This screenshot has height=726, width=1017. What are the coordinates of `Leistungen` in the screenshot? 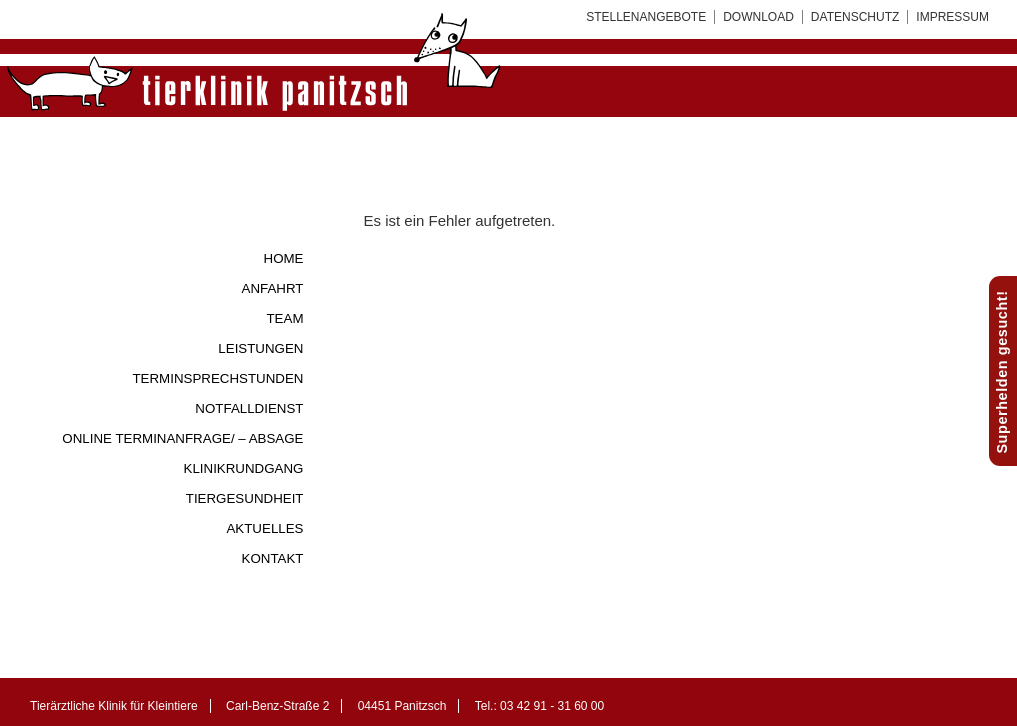 It's located at (260, 348).